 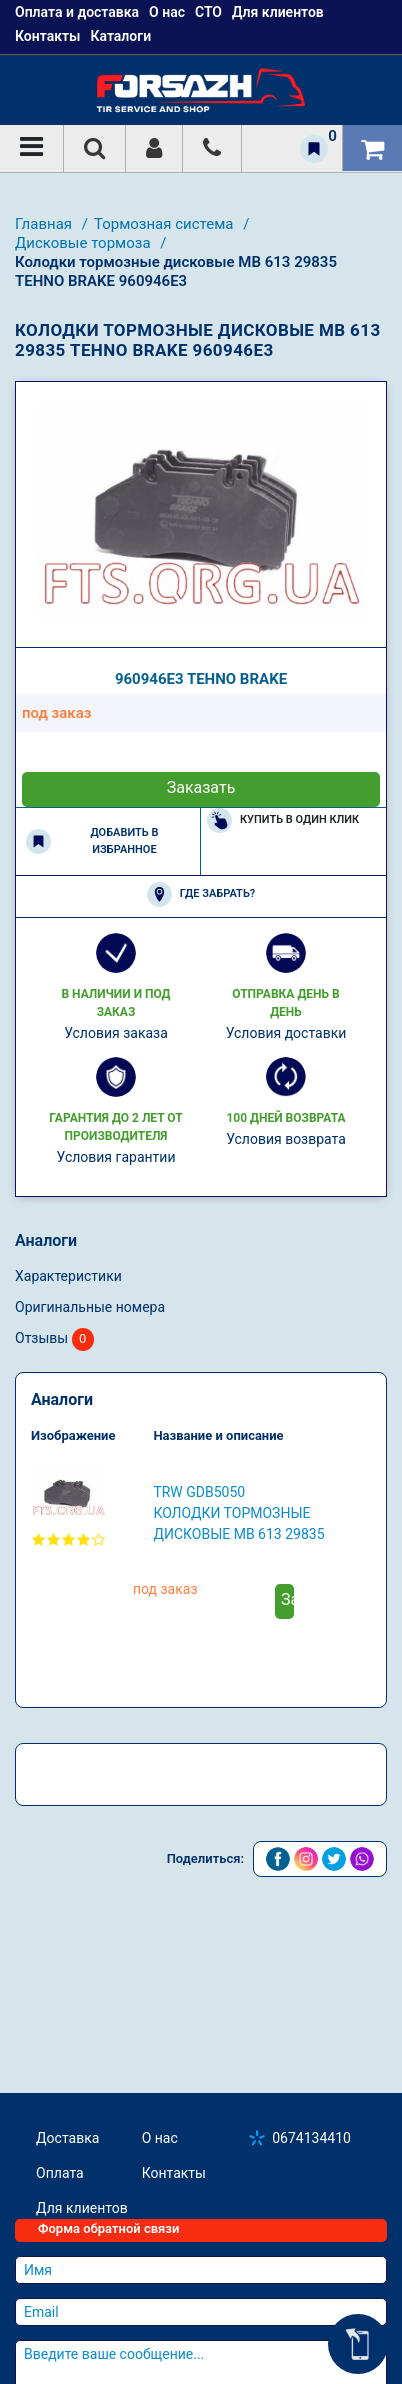 I want to click on Оригинальные номера [tab], so click(x=90, y=1307).